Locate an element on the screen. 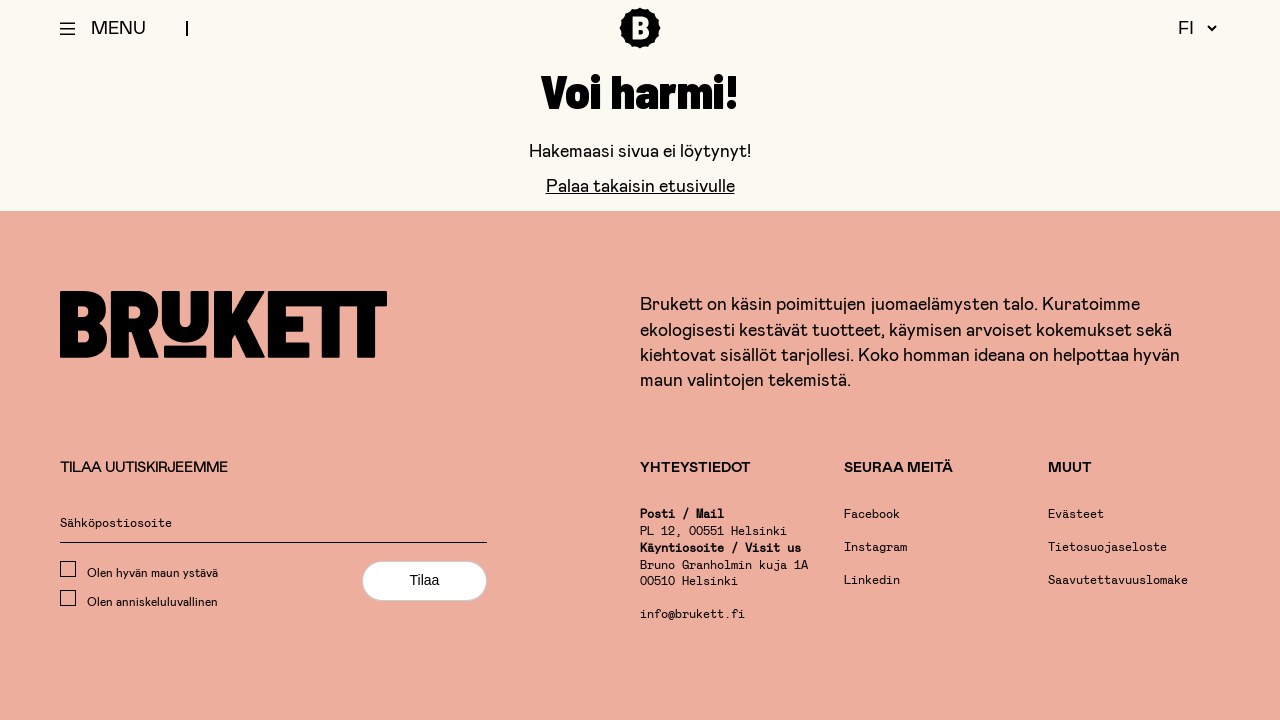  Olen hyvän maun ystävä is located at coordinates (139, 570).